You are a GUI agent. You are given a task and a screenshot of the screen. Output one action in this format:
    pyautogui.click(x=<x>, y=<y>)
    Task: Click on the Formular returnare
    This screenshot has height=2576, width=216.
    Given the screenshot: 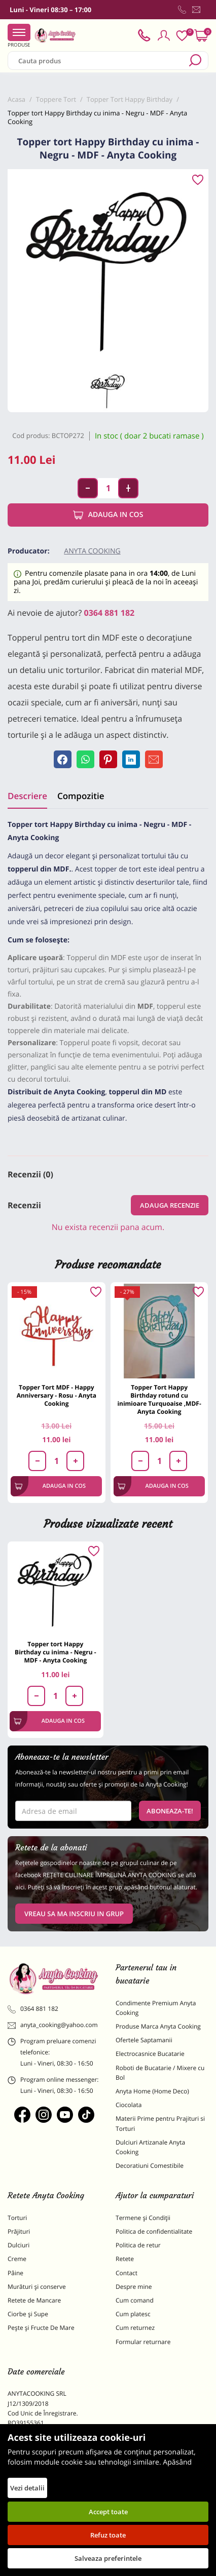 What is the action you would take?
    pyautogui.click(x=143, y=2341)
    